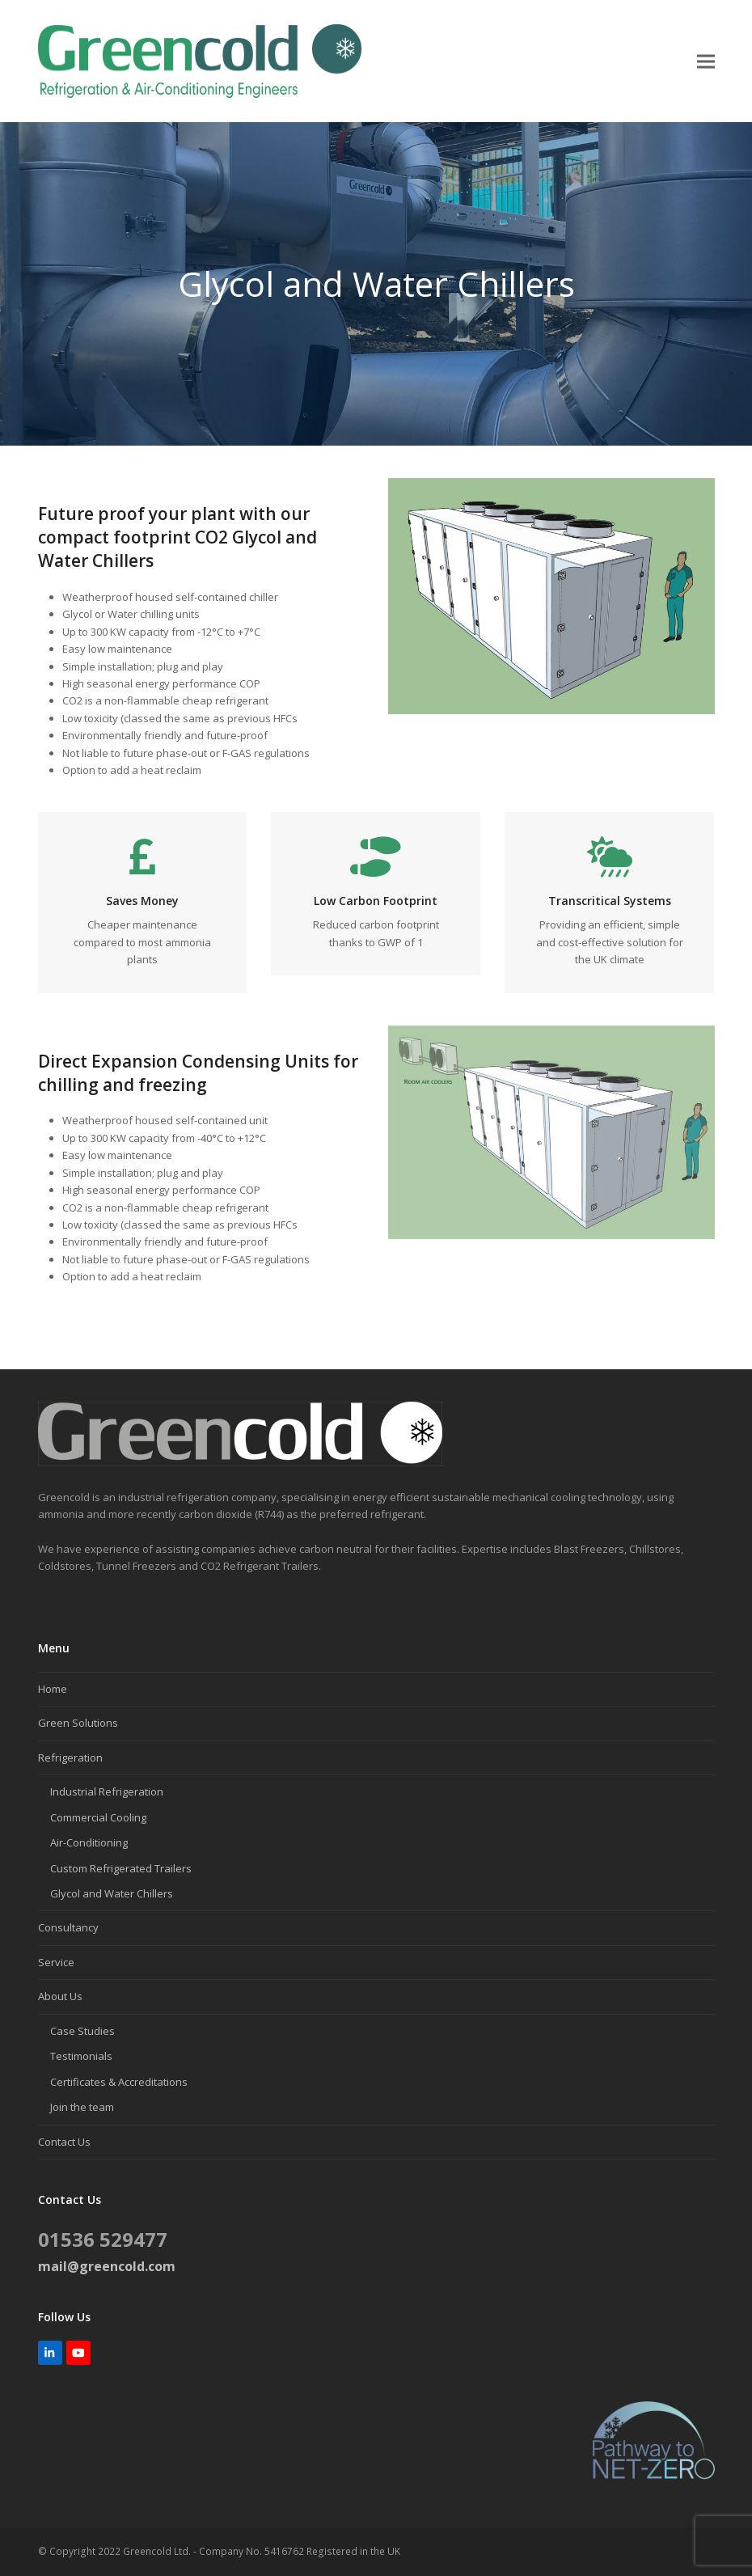 This screenshot has width=752, height=2576. What do you see at coordinates (78, 1722) in the screenshot?
I see `Green Solutions` at bounding box center [78, 1722].